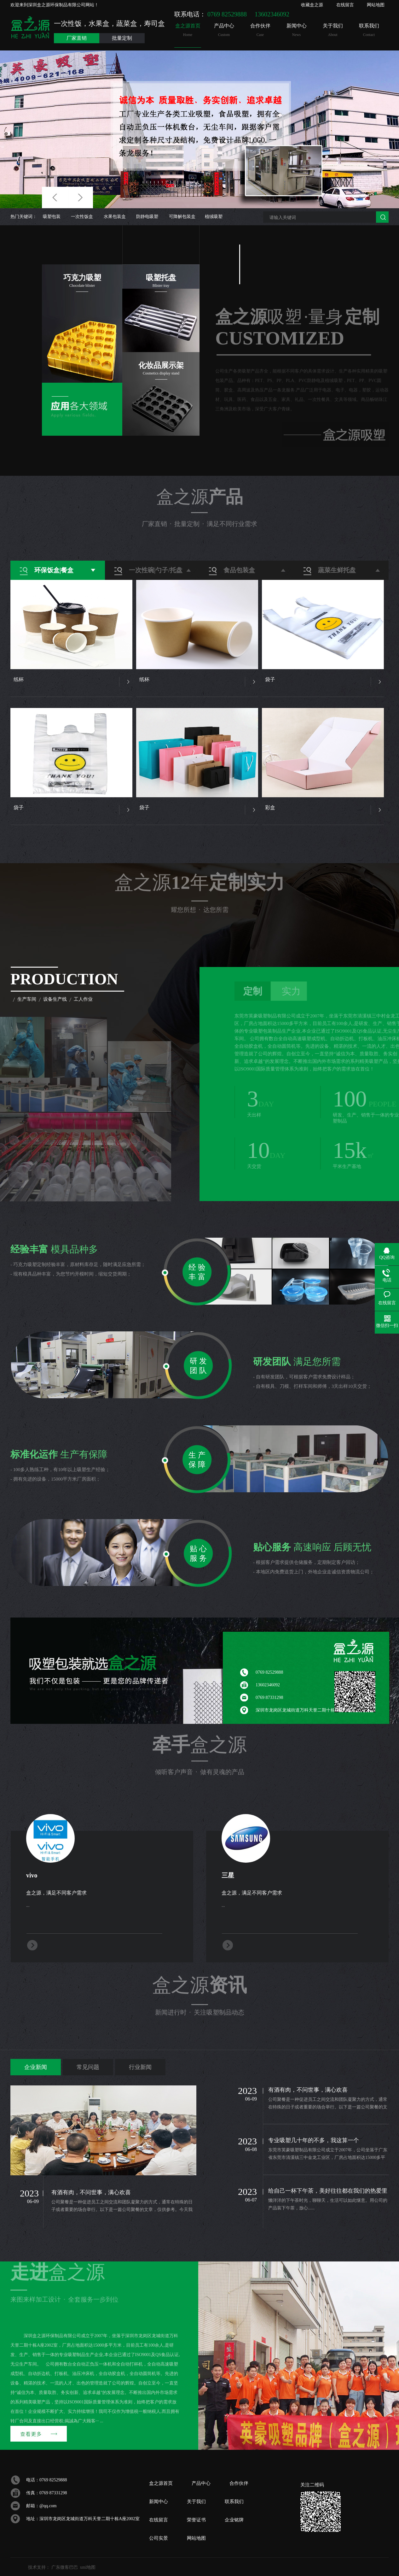  What do you see at coordinates (64, 2567) in the screenshot?
I see `广东微客巴巴` at bounding box center [64, 2567].